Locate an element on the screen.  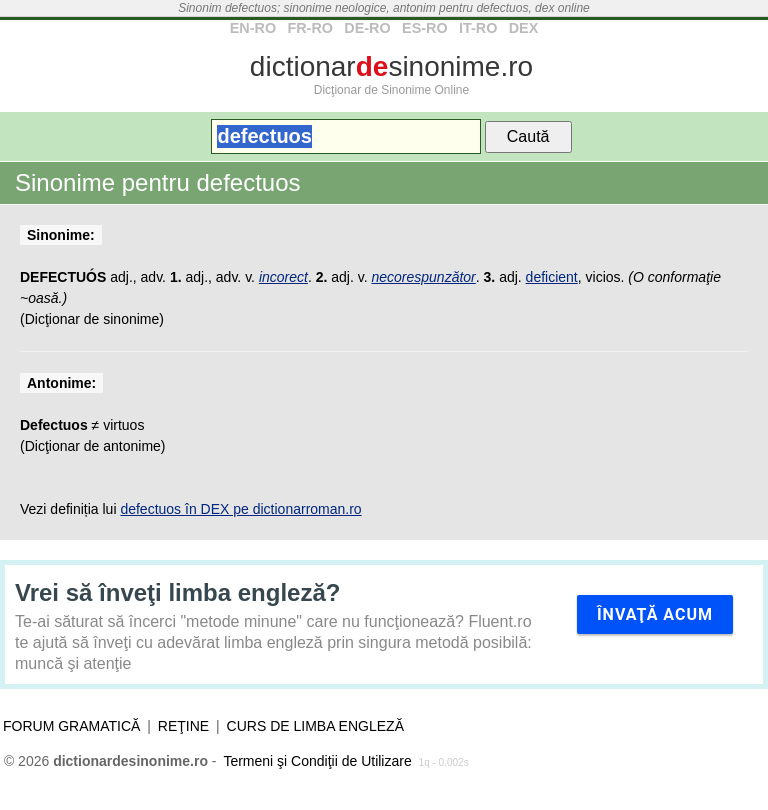
Vrei să înveţi limba engleză? is located at coordinates (177, 592).